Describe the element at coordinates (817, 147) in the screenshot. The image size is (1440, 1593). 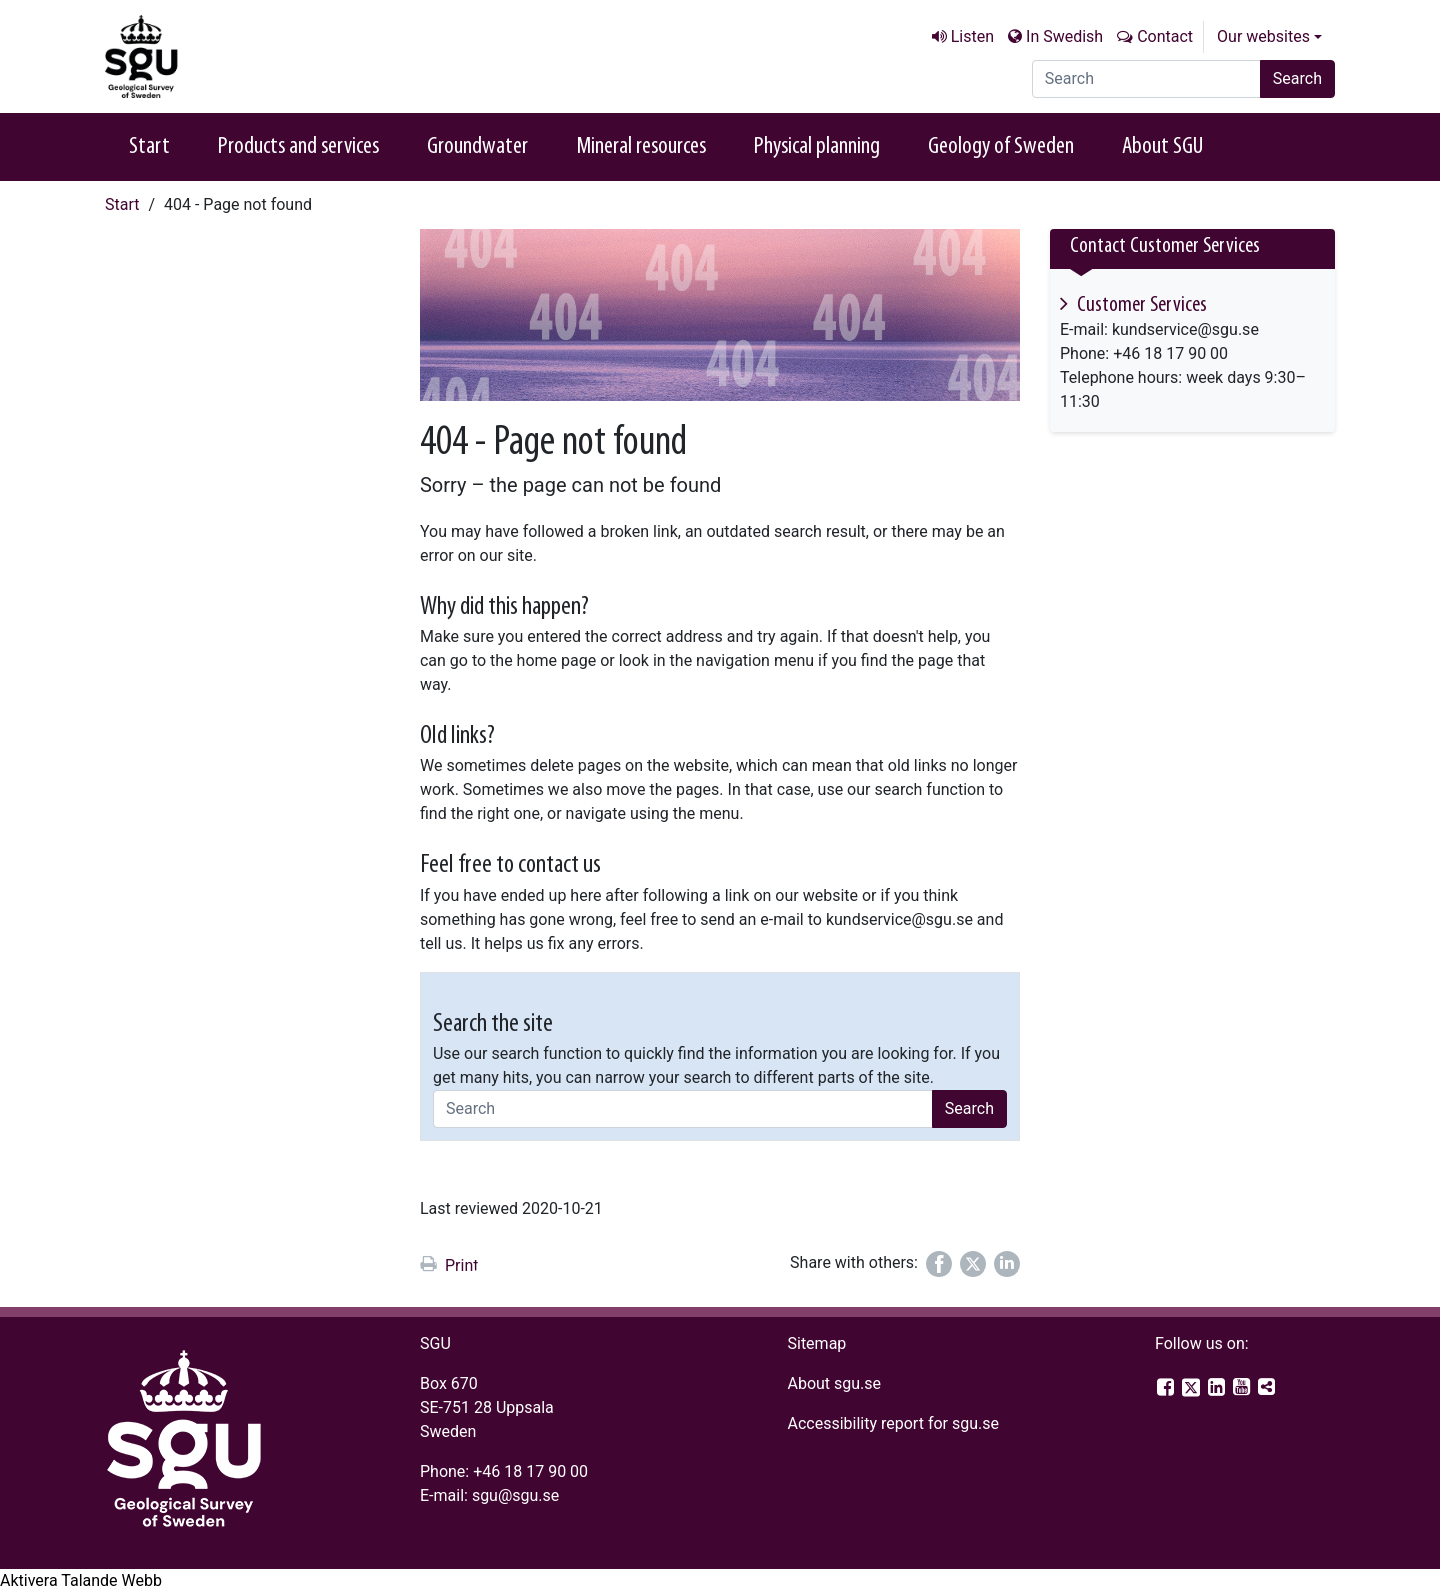
I see `Physical planning` at that location.